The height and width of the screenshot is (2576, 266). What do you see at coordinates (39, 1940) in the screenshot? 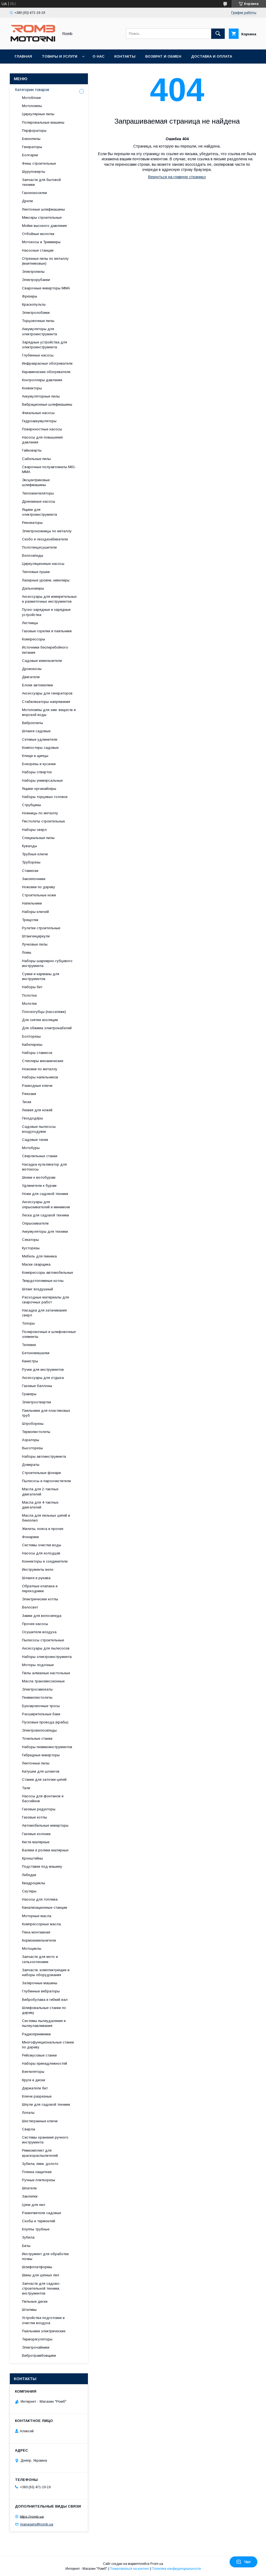
I see `Кормоизмельчители` at bounding box center [39, 1940].